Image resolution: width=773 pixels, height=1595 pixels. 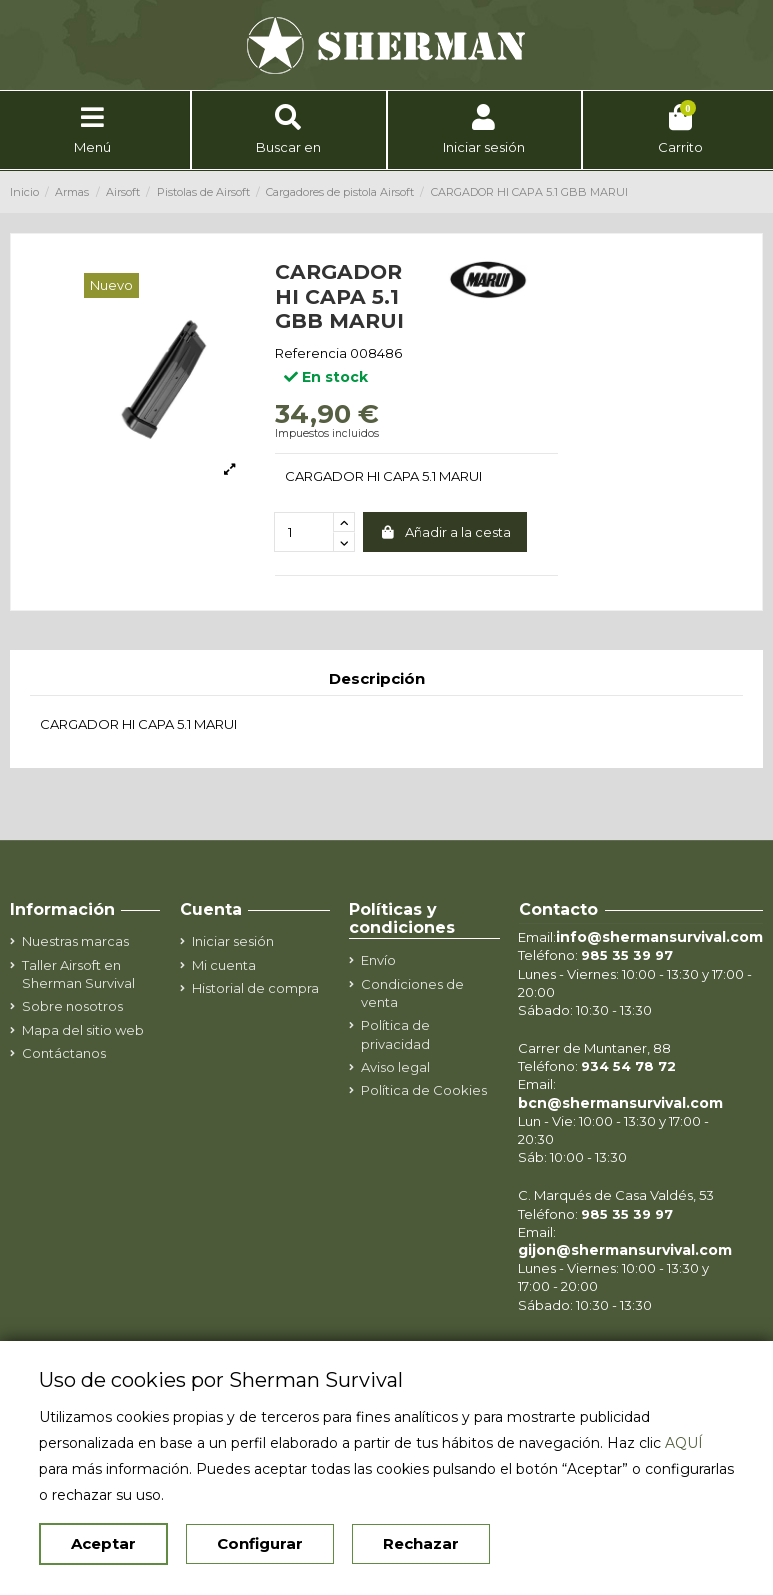 I want to click on Envío, so click(x=378, y=960).